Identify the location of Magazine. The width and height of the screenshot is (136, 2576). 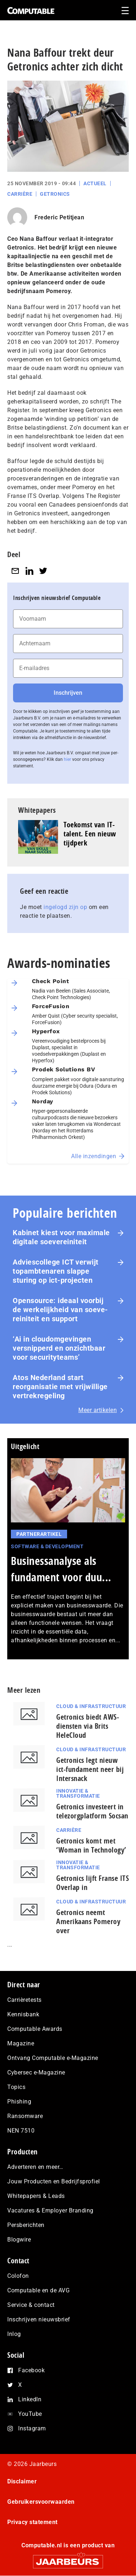
(20, 2043).